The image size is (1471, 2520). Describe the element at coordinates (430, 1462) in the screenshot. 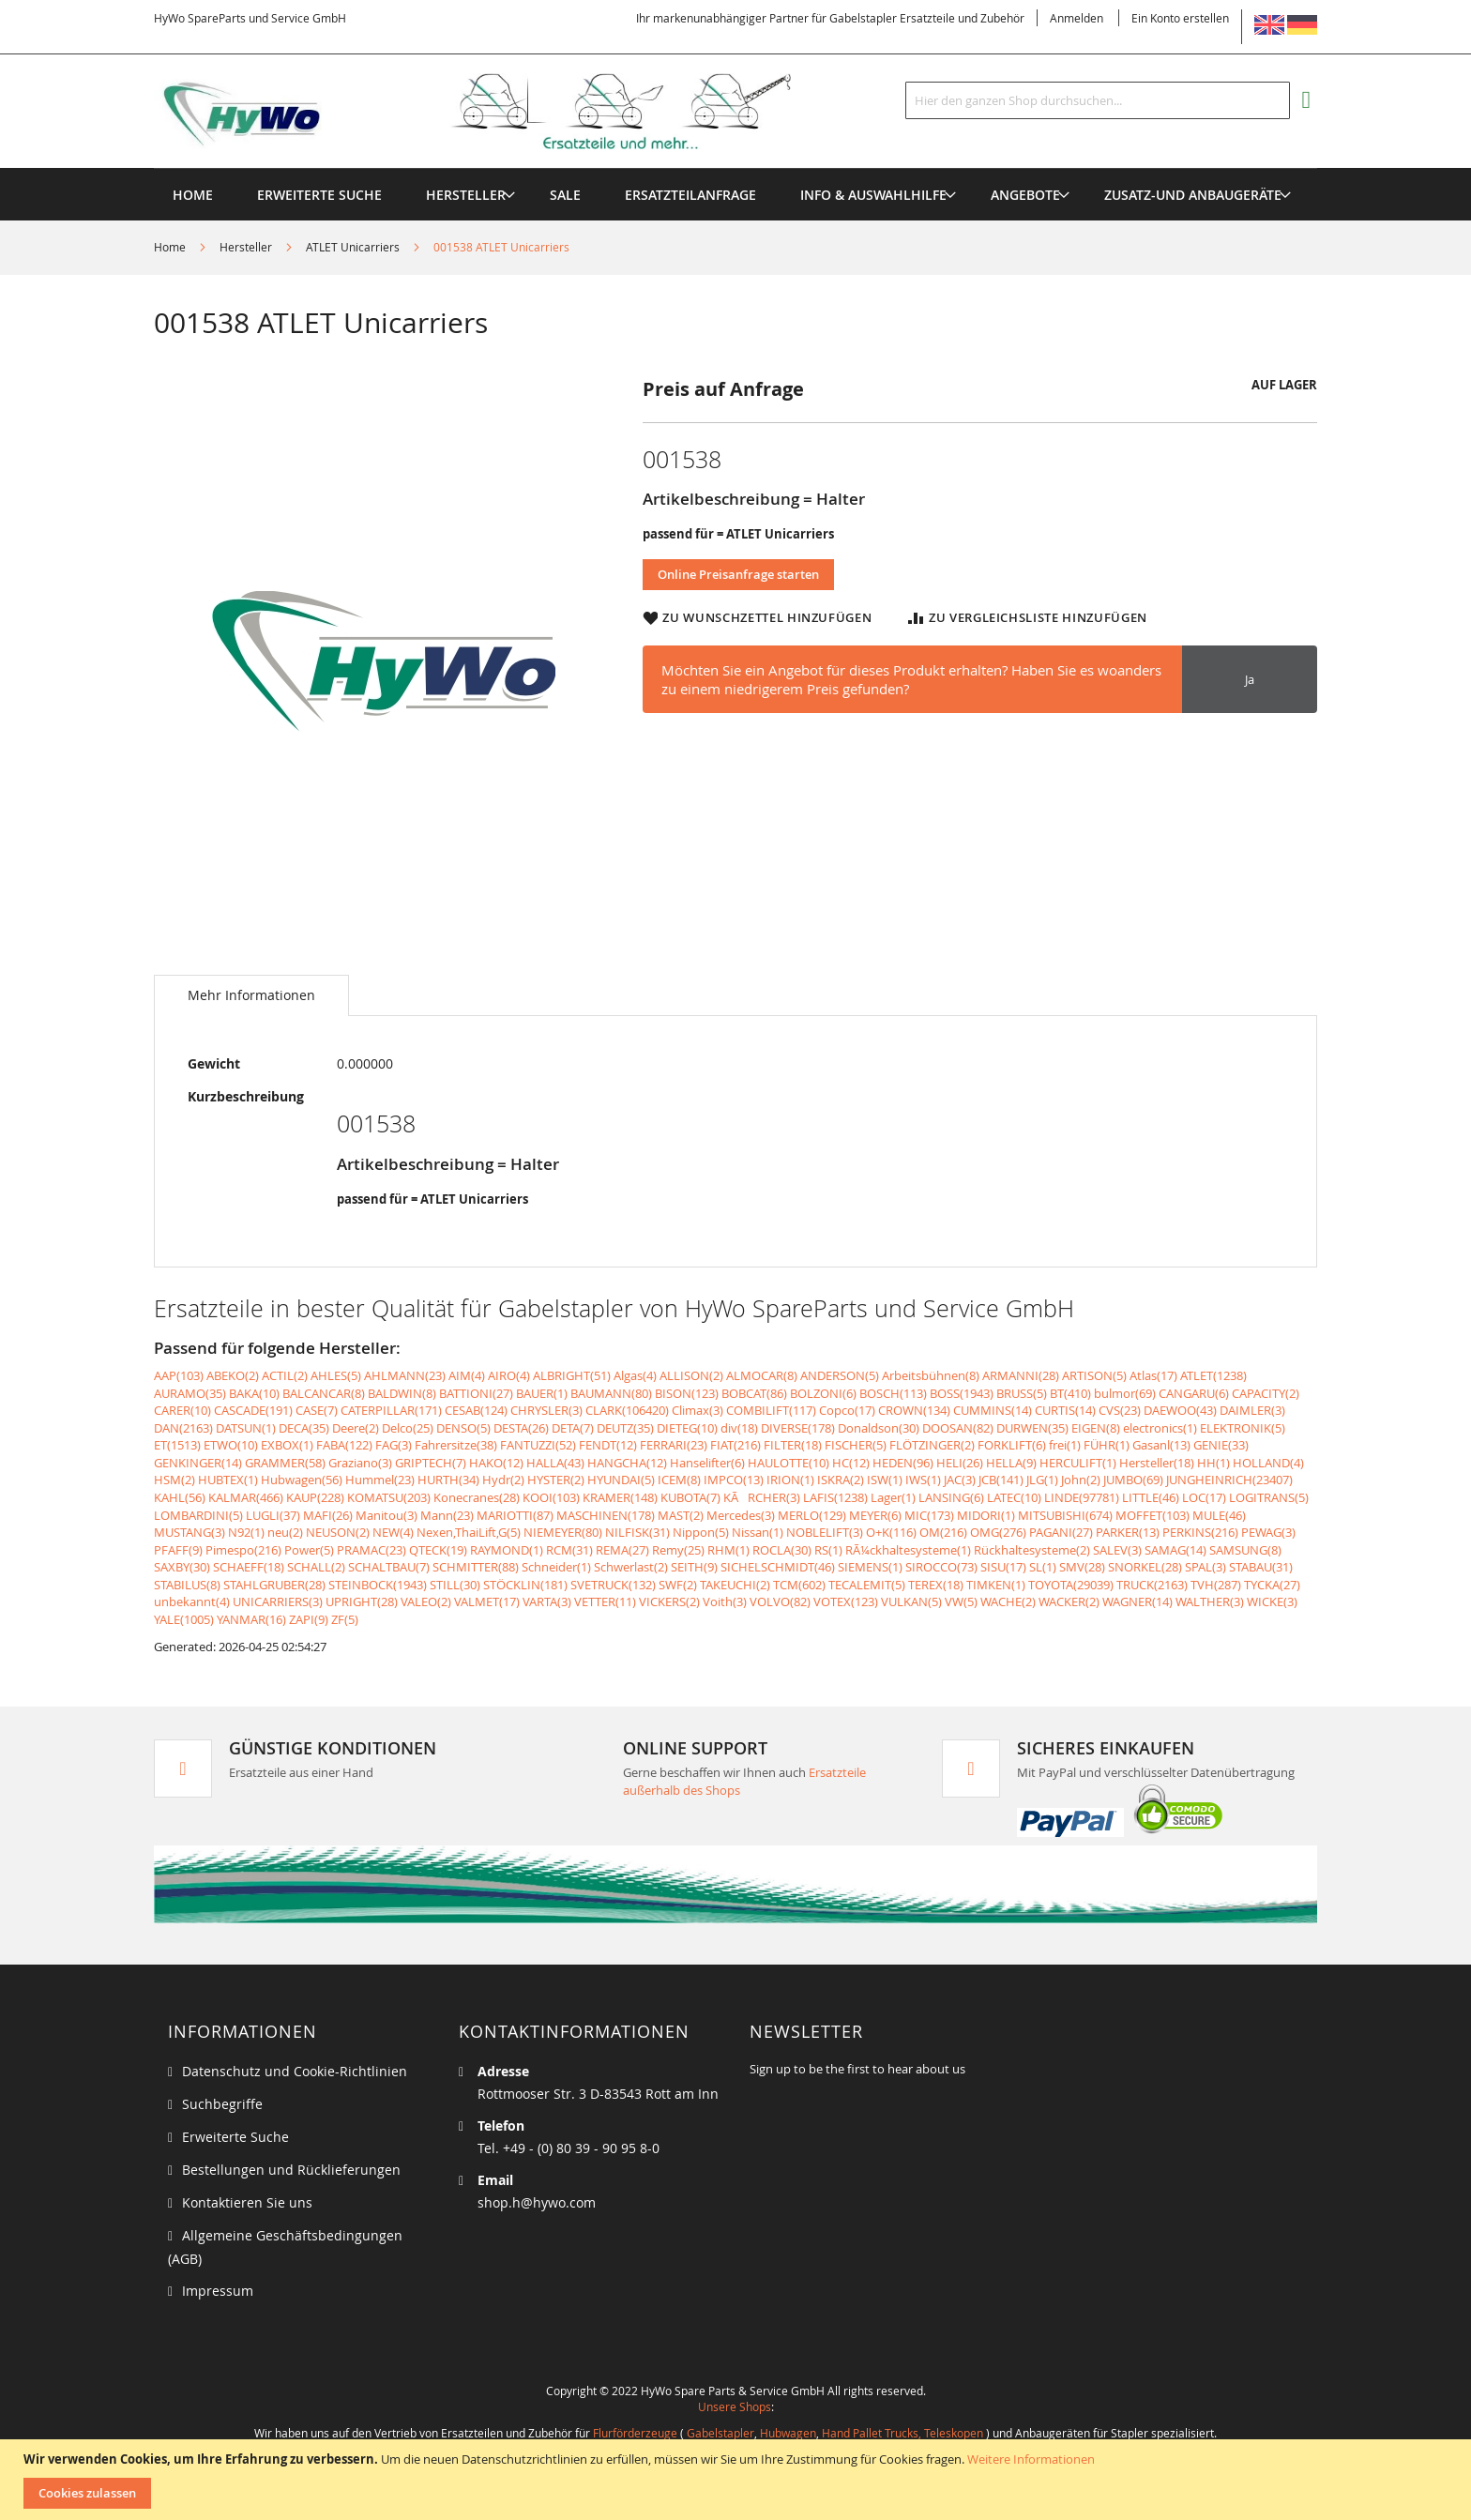

I see `GRIPTECH(7)` at that location.